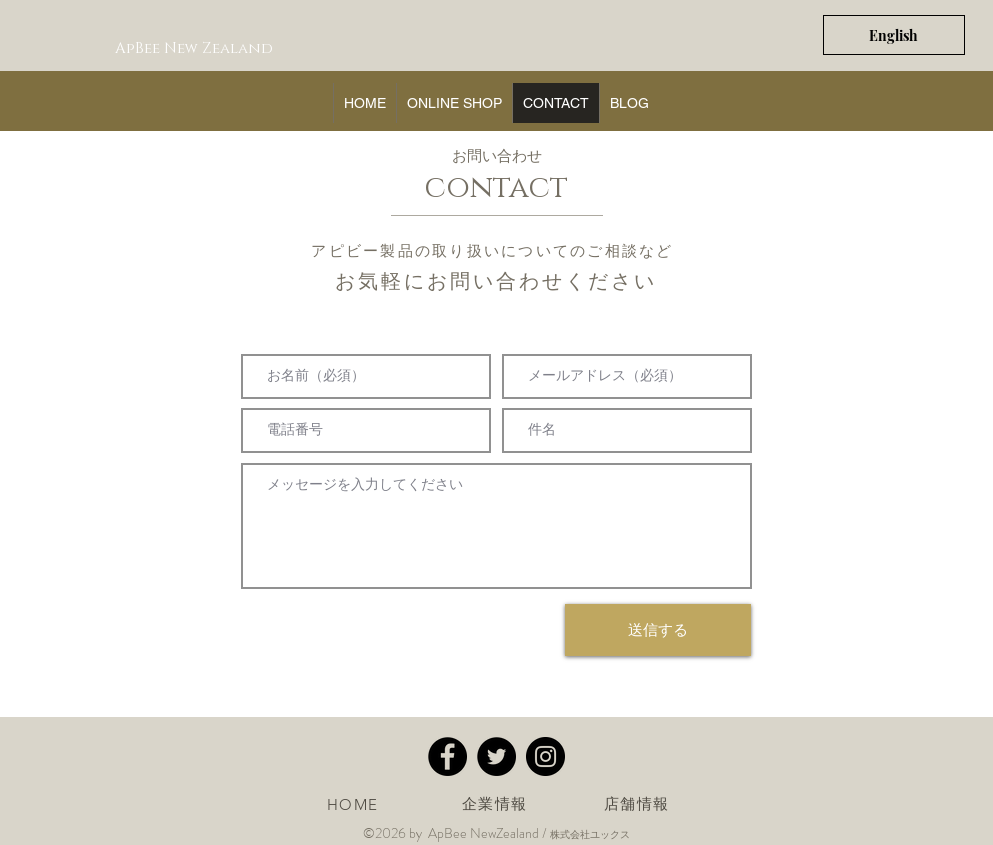 Image resolution: width=993 pixels, height=845 pixels. Describe the element at coordinates (496, 756) in the screenshot. I see `[Twitter - apbee アピビー]` at that location.